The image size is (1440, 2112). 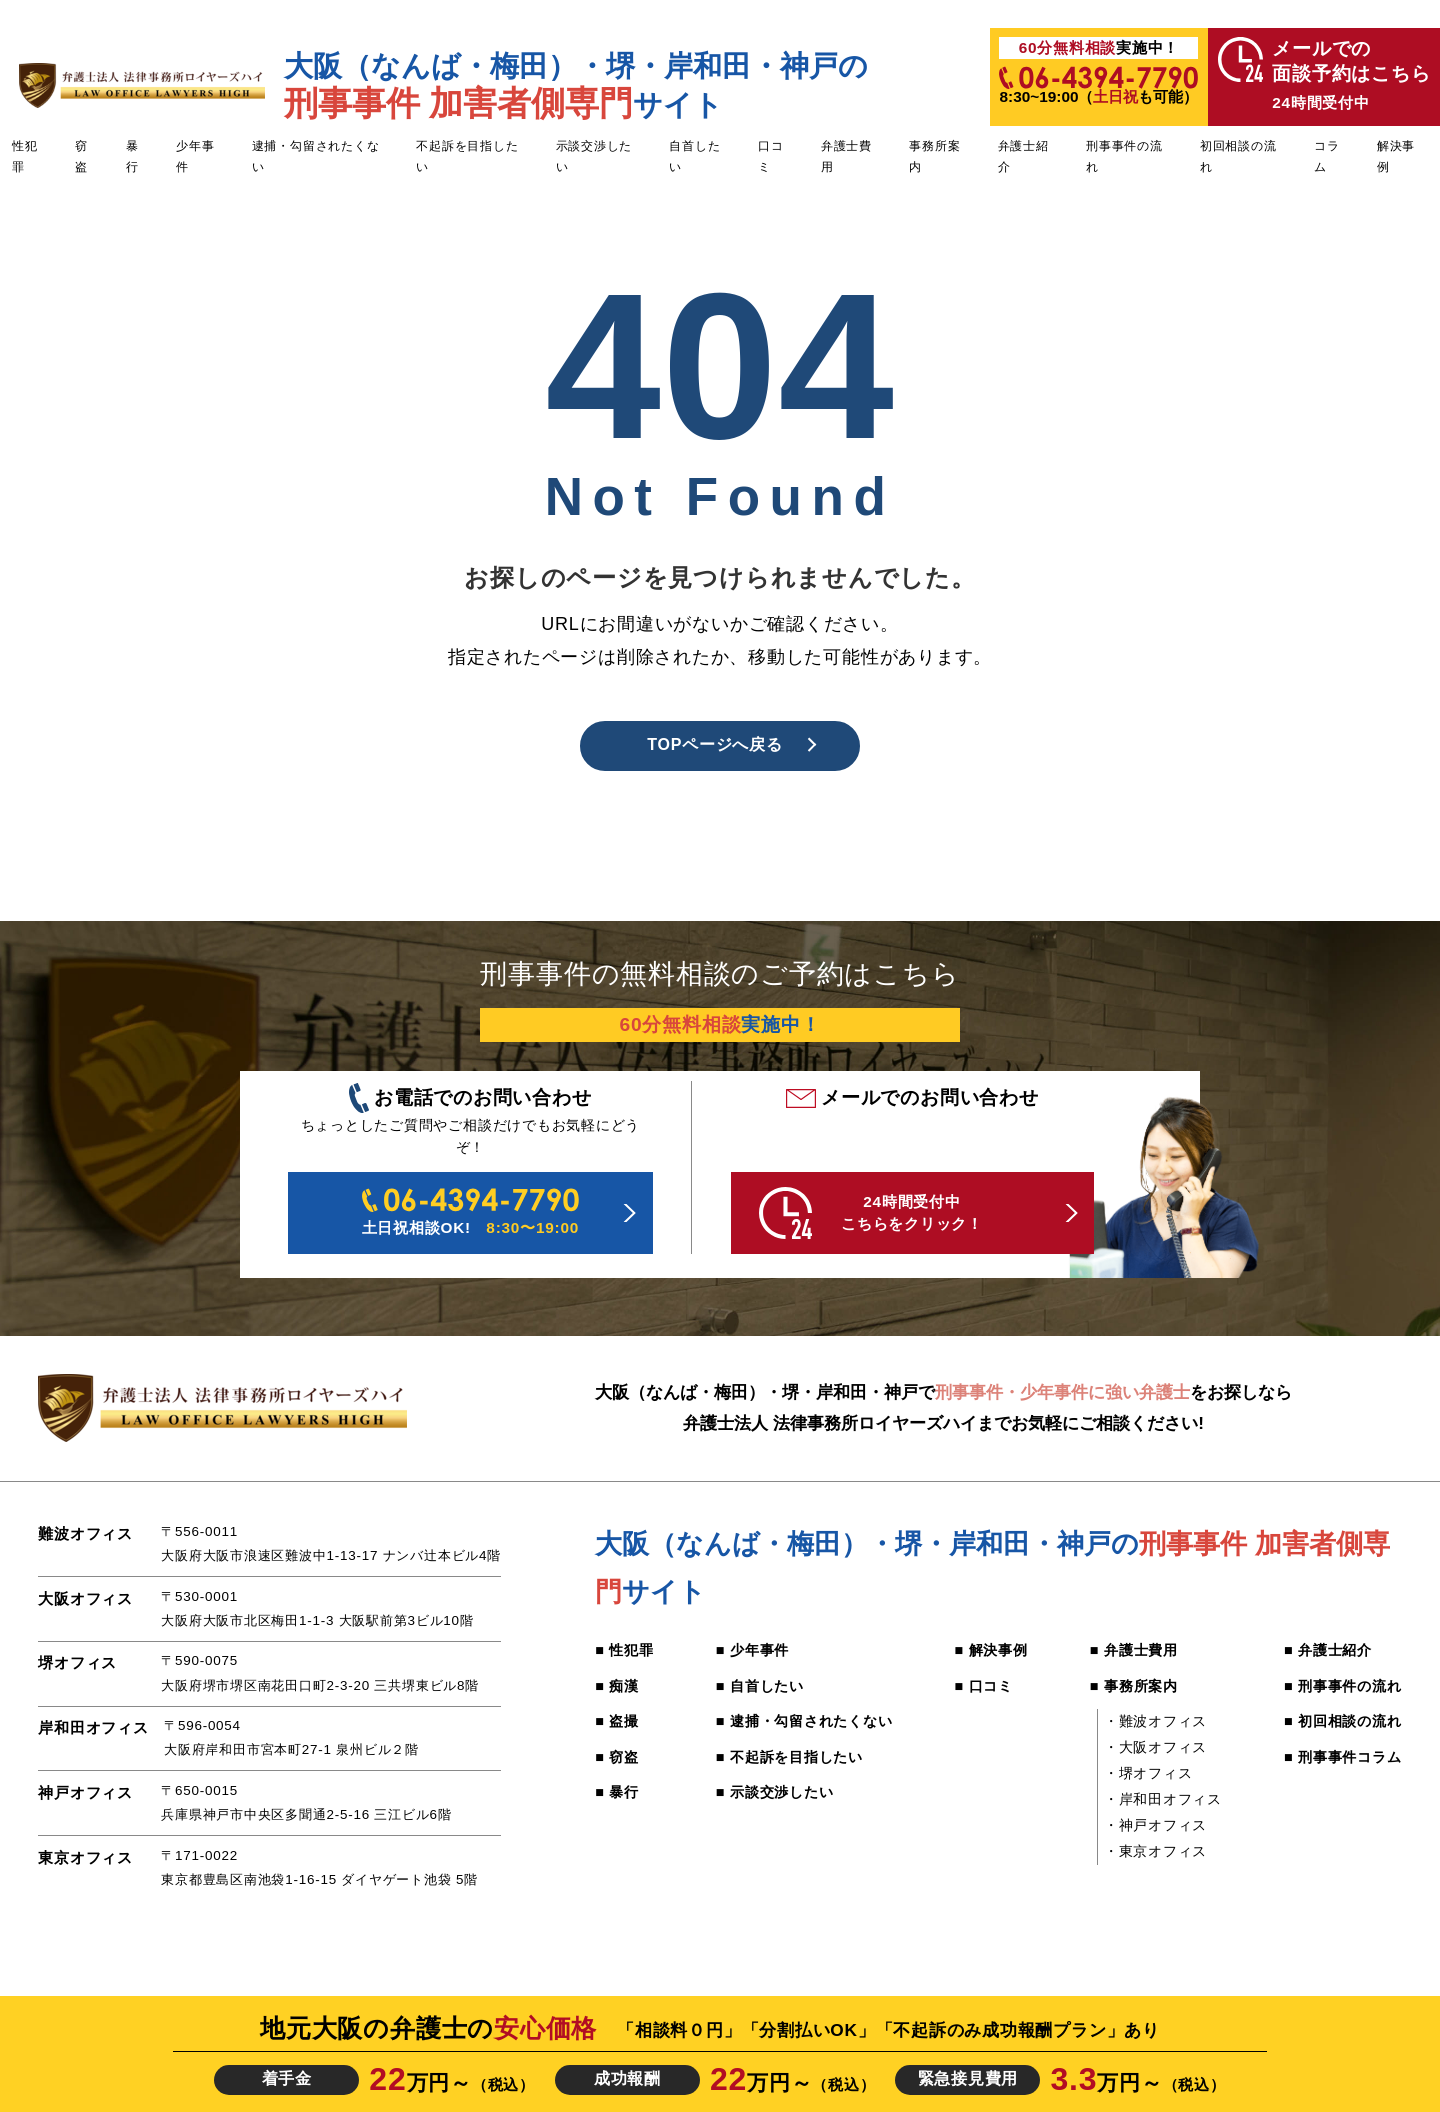 What do you see at coordinates (617, 1792) in the screenshot?
I see `■ 暴行` at bounding box center [617, 1792].